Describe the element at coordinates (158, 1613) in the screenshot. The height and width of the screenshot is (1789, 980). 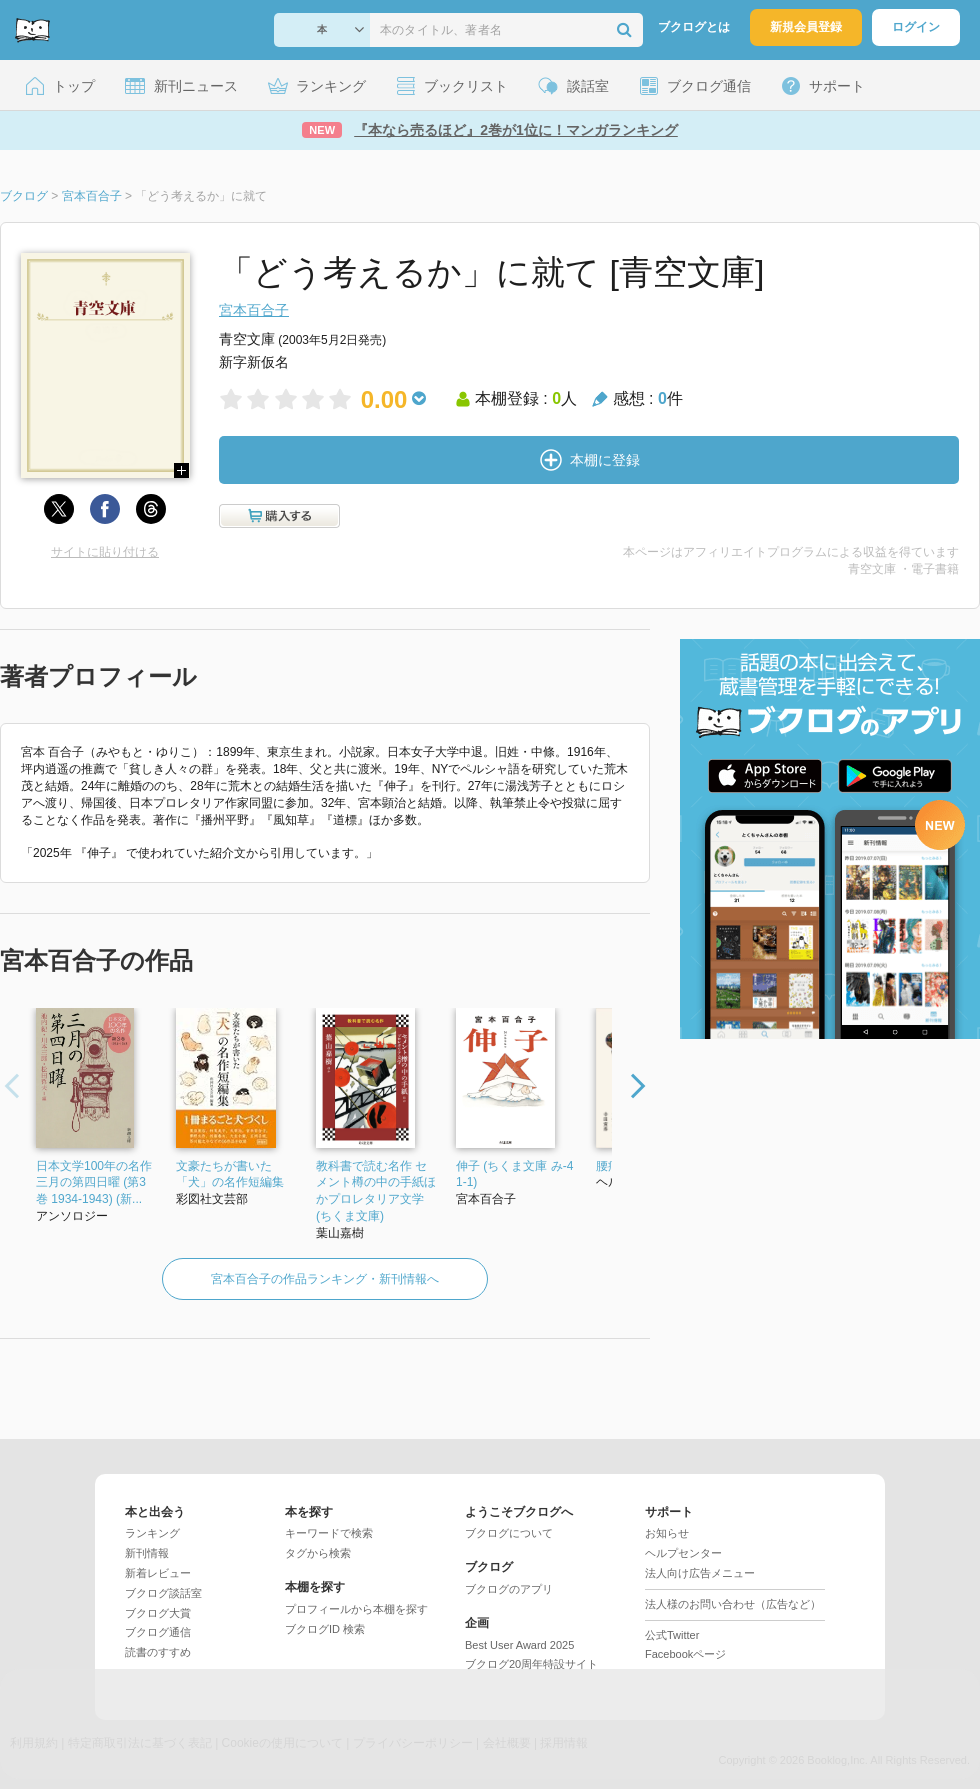
I see `ブクログ大賞` at that location.